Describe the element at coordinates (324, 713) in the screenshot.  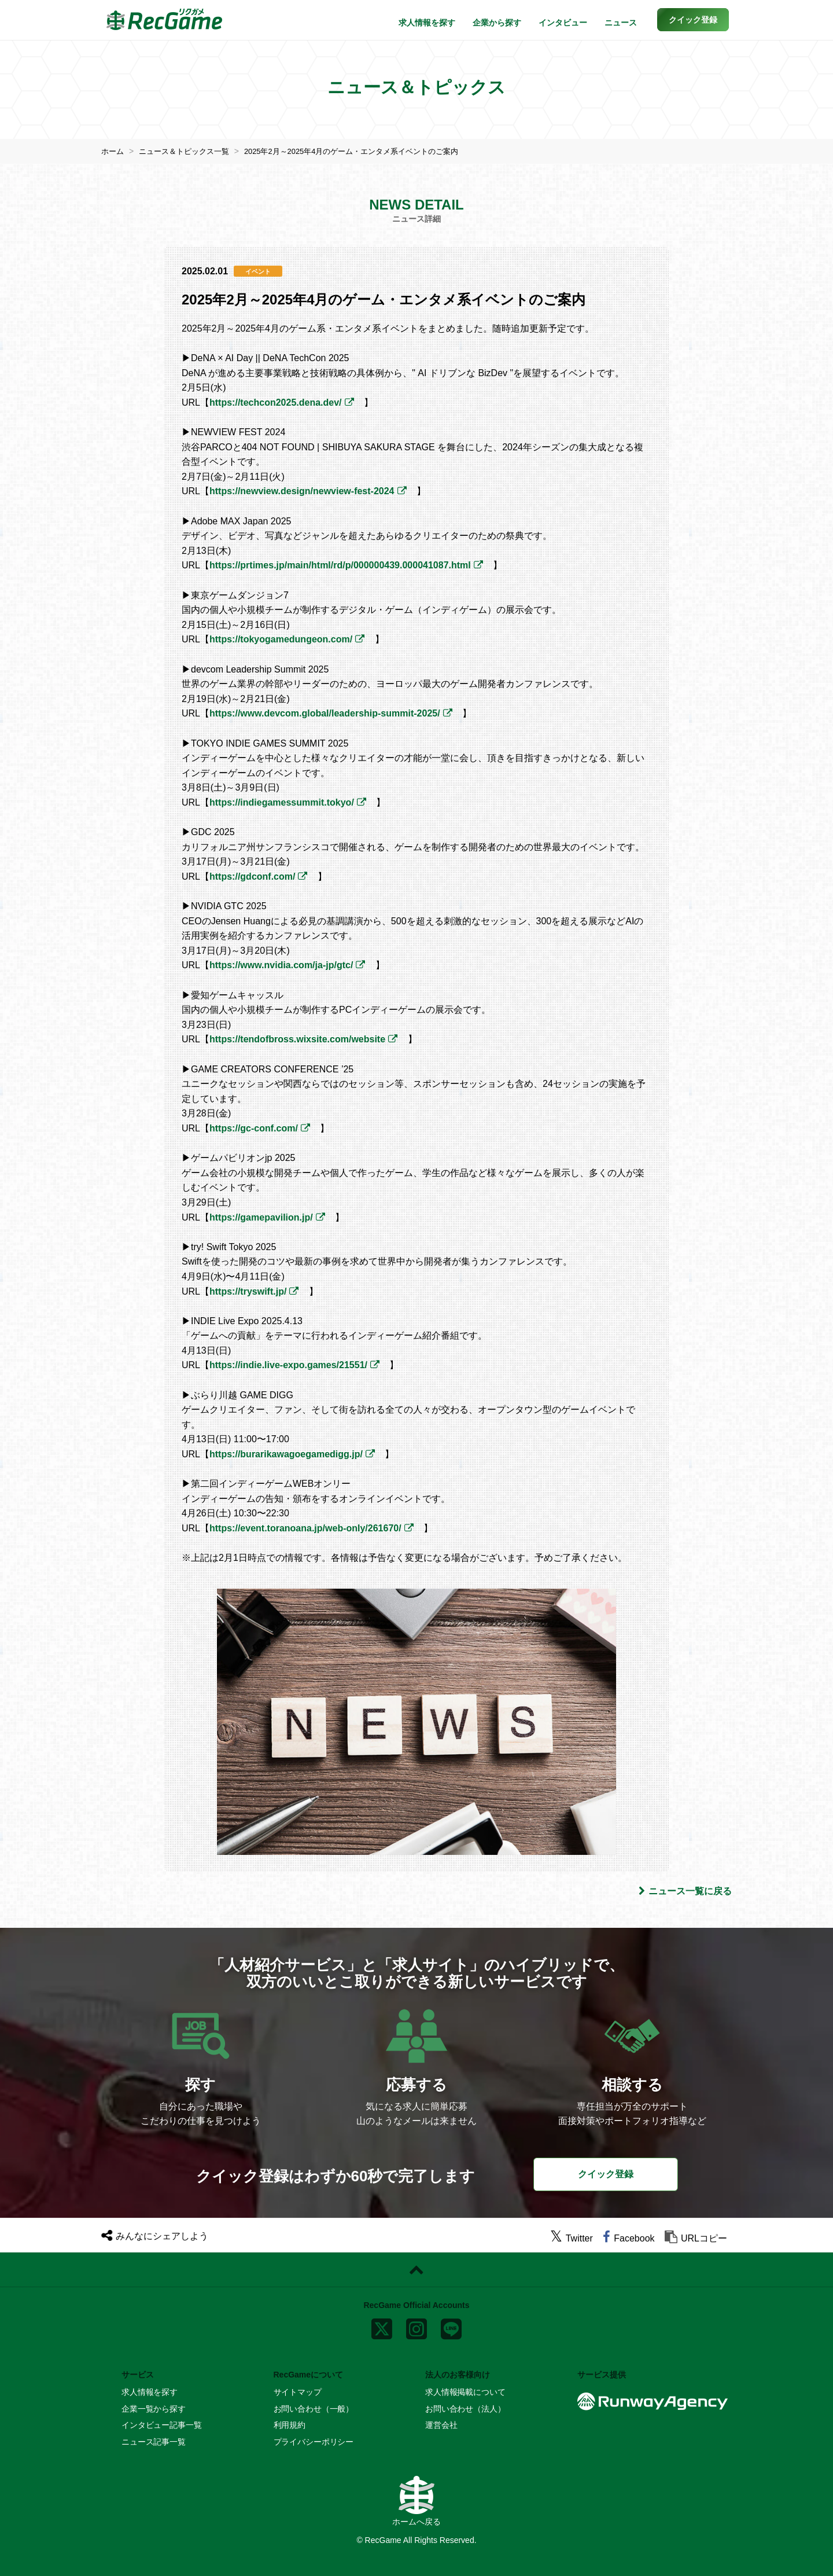
I see `https://www.devcom.global/leadership-summit-2025/` at that location.